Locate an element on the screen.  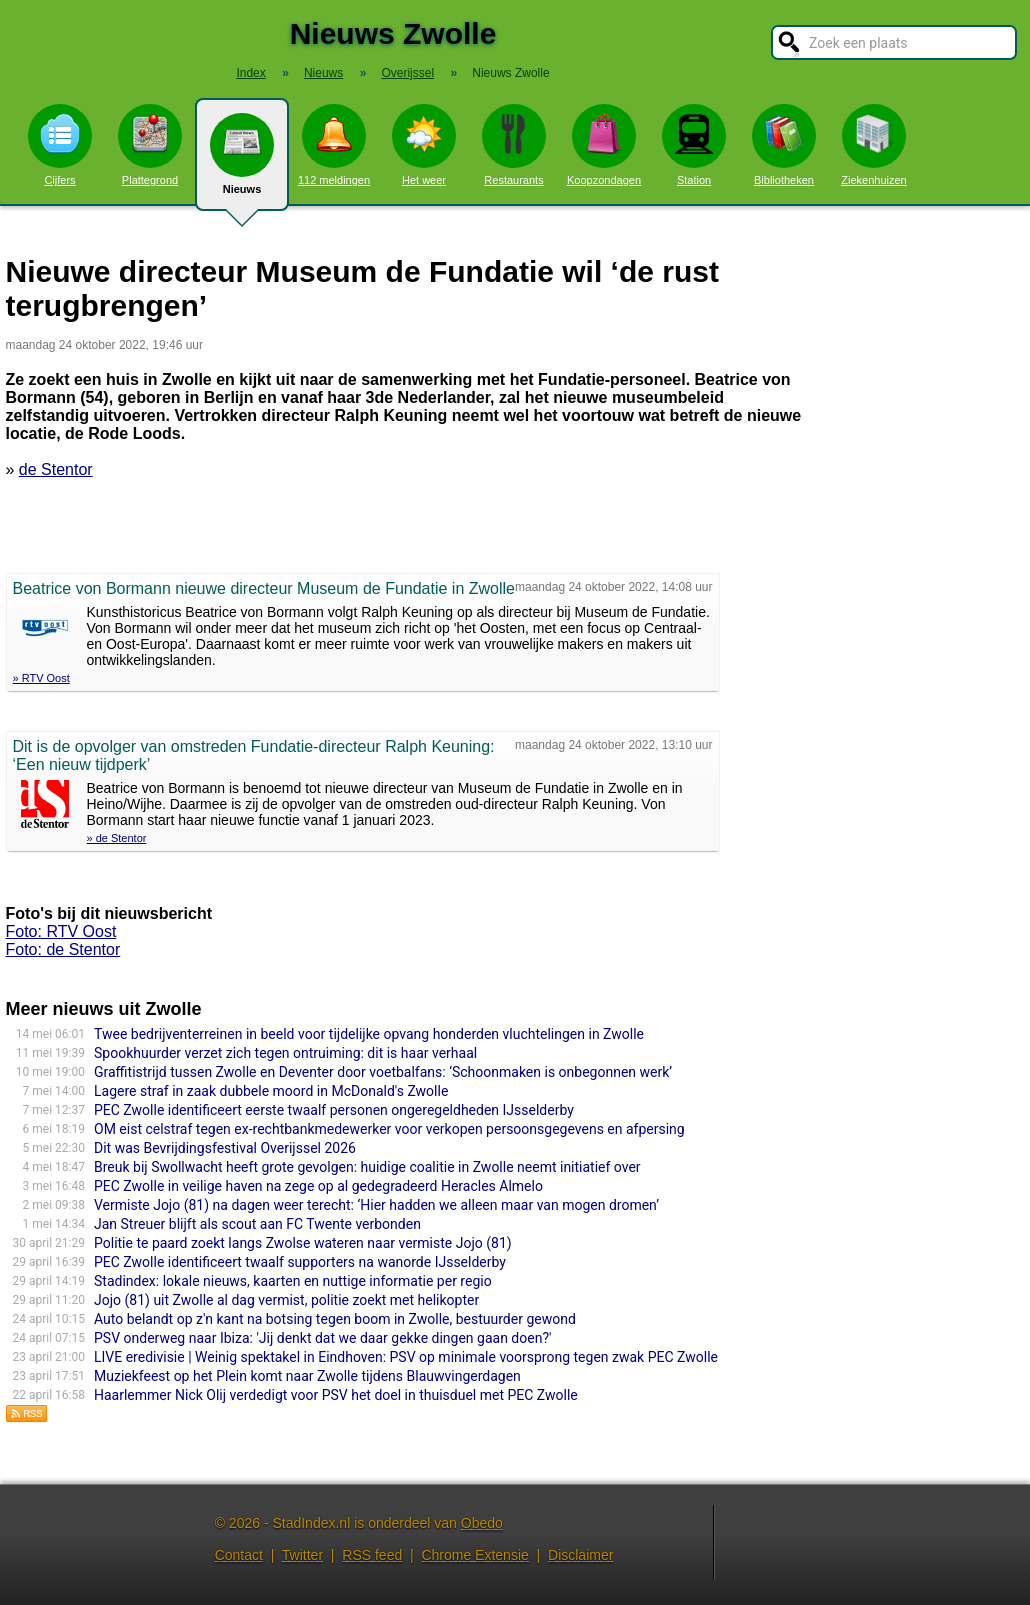
Twee bedrijventerreinen in beeld voor tijdelijke opvang honderden vluchtelingen in Zwolle is located at coordinates (369, 1034).